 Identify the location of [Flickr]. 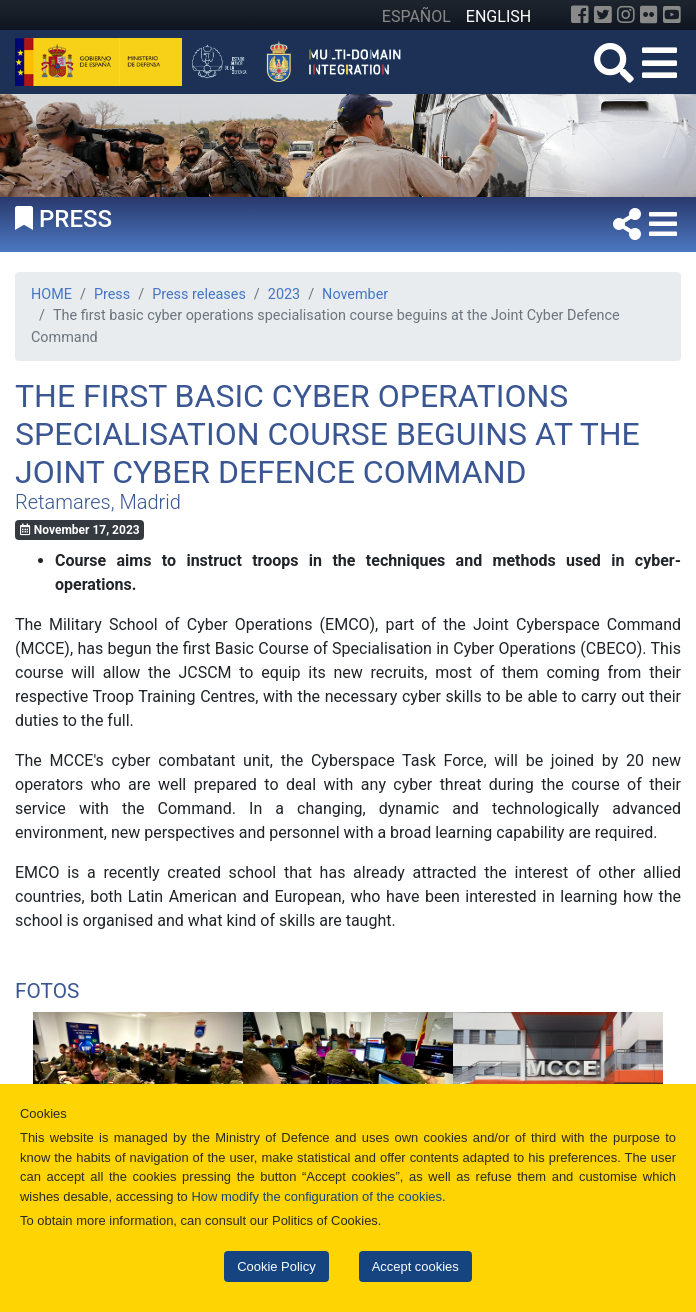
(649, 15).